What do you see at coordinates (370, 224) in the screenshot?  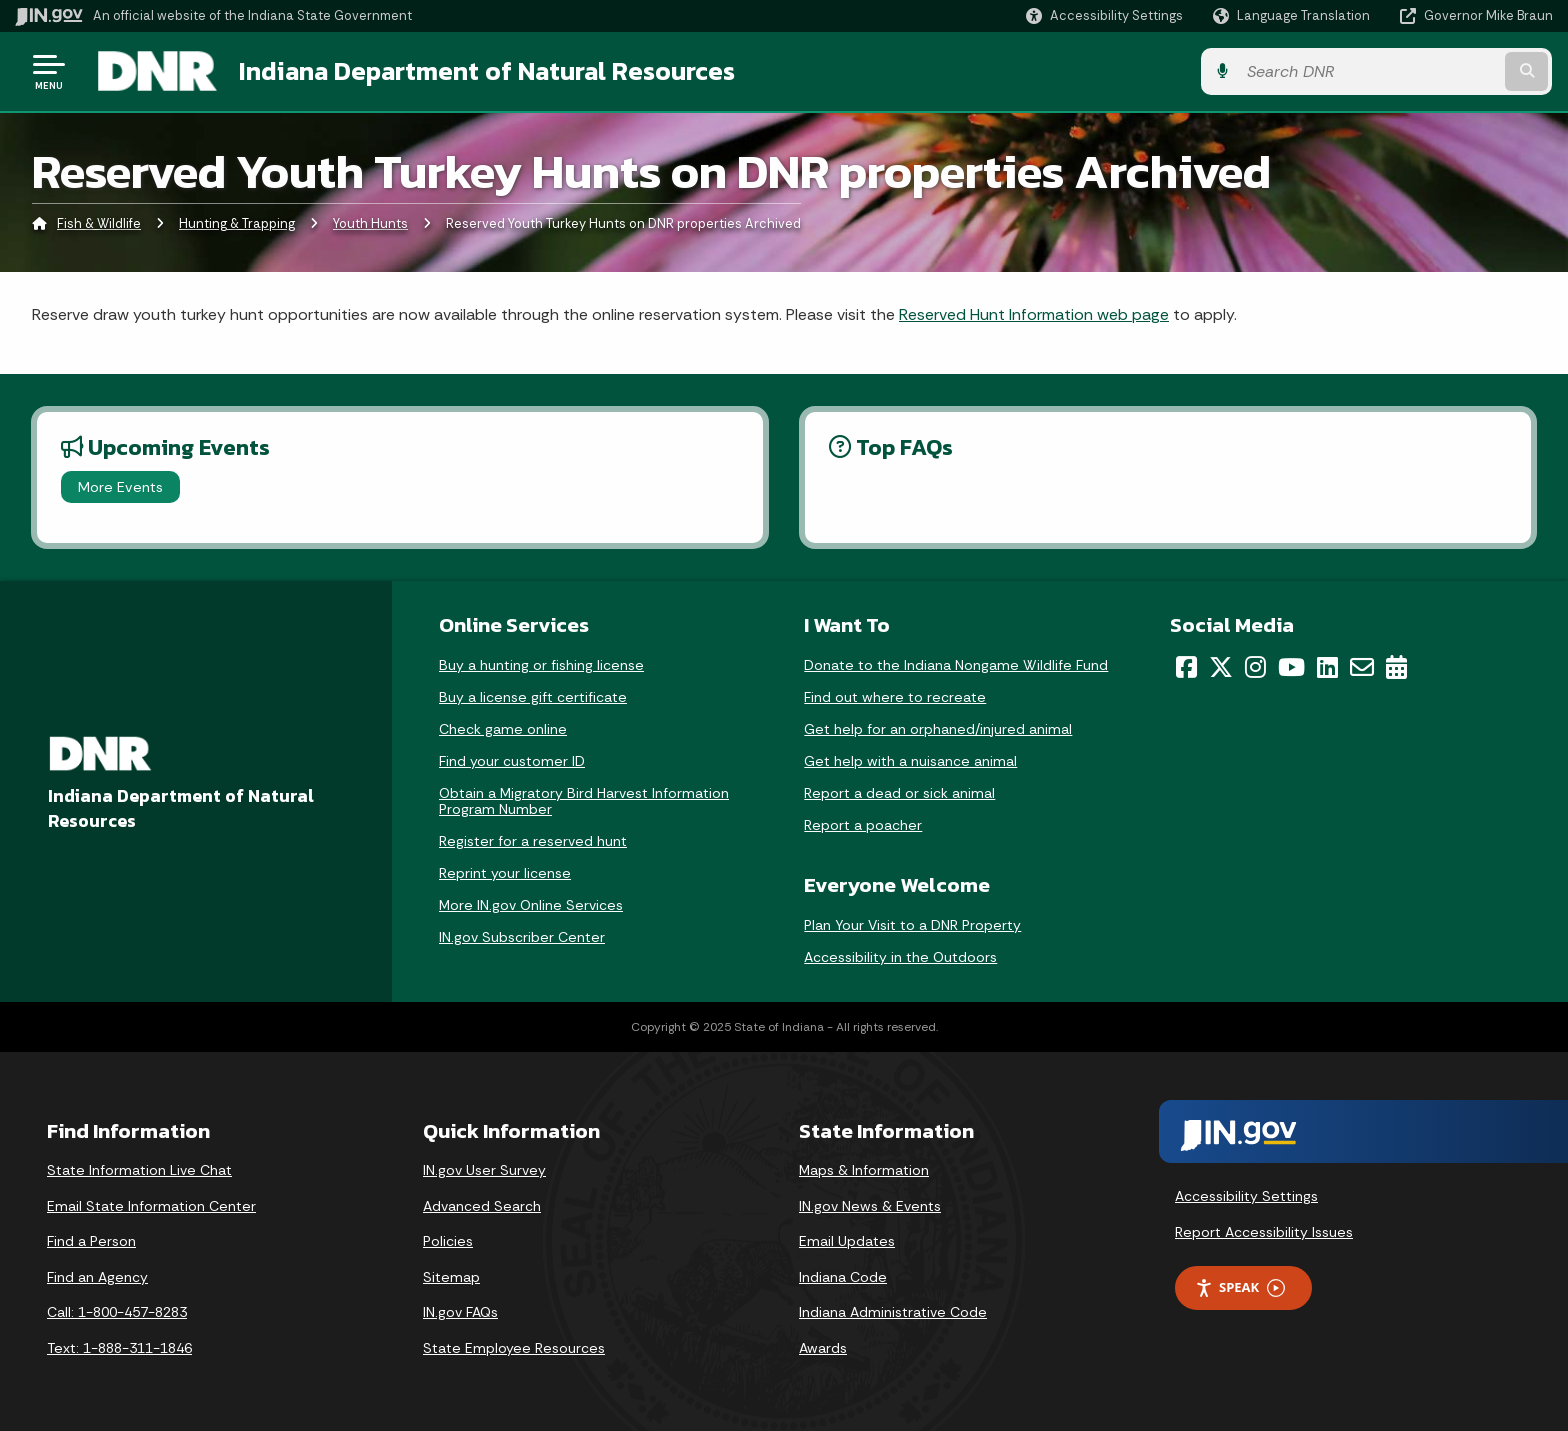 I see `Youth Hunts` at bounding box center [370, 224].